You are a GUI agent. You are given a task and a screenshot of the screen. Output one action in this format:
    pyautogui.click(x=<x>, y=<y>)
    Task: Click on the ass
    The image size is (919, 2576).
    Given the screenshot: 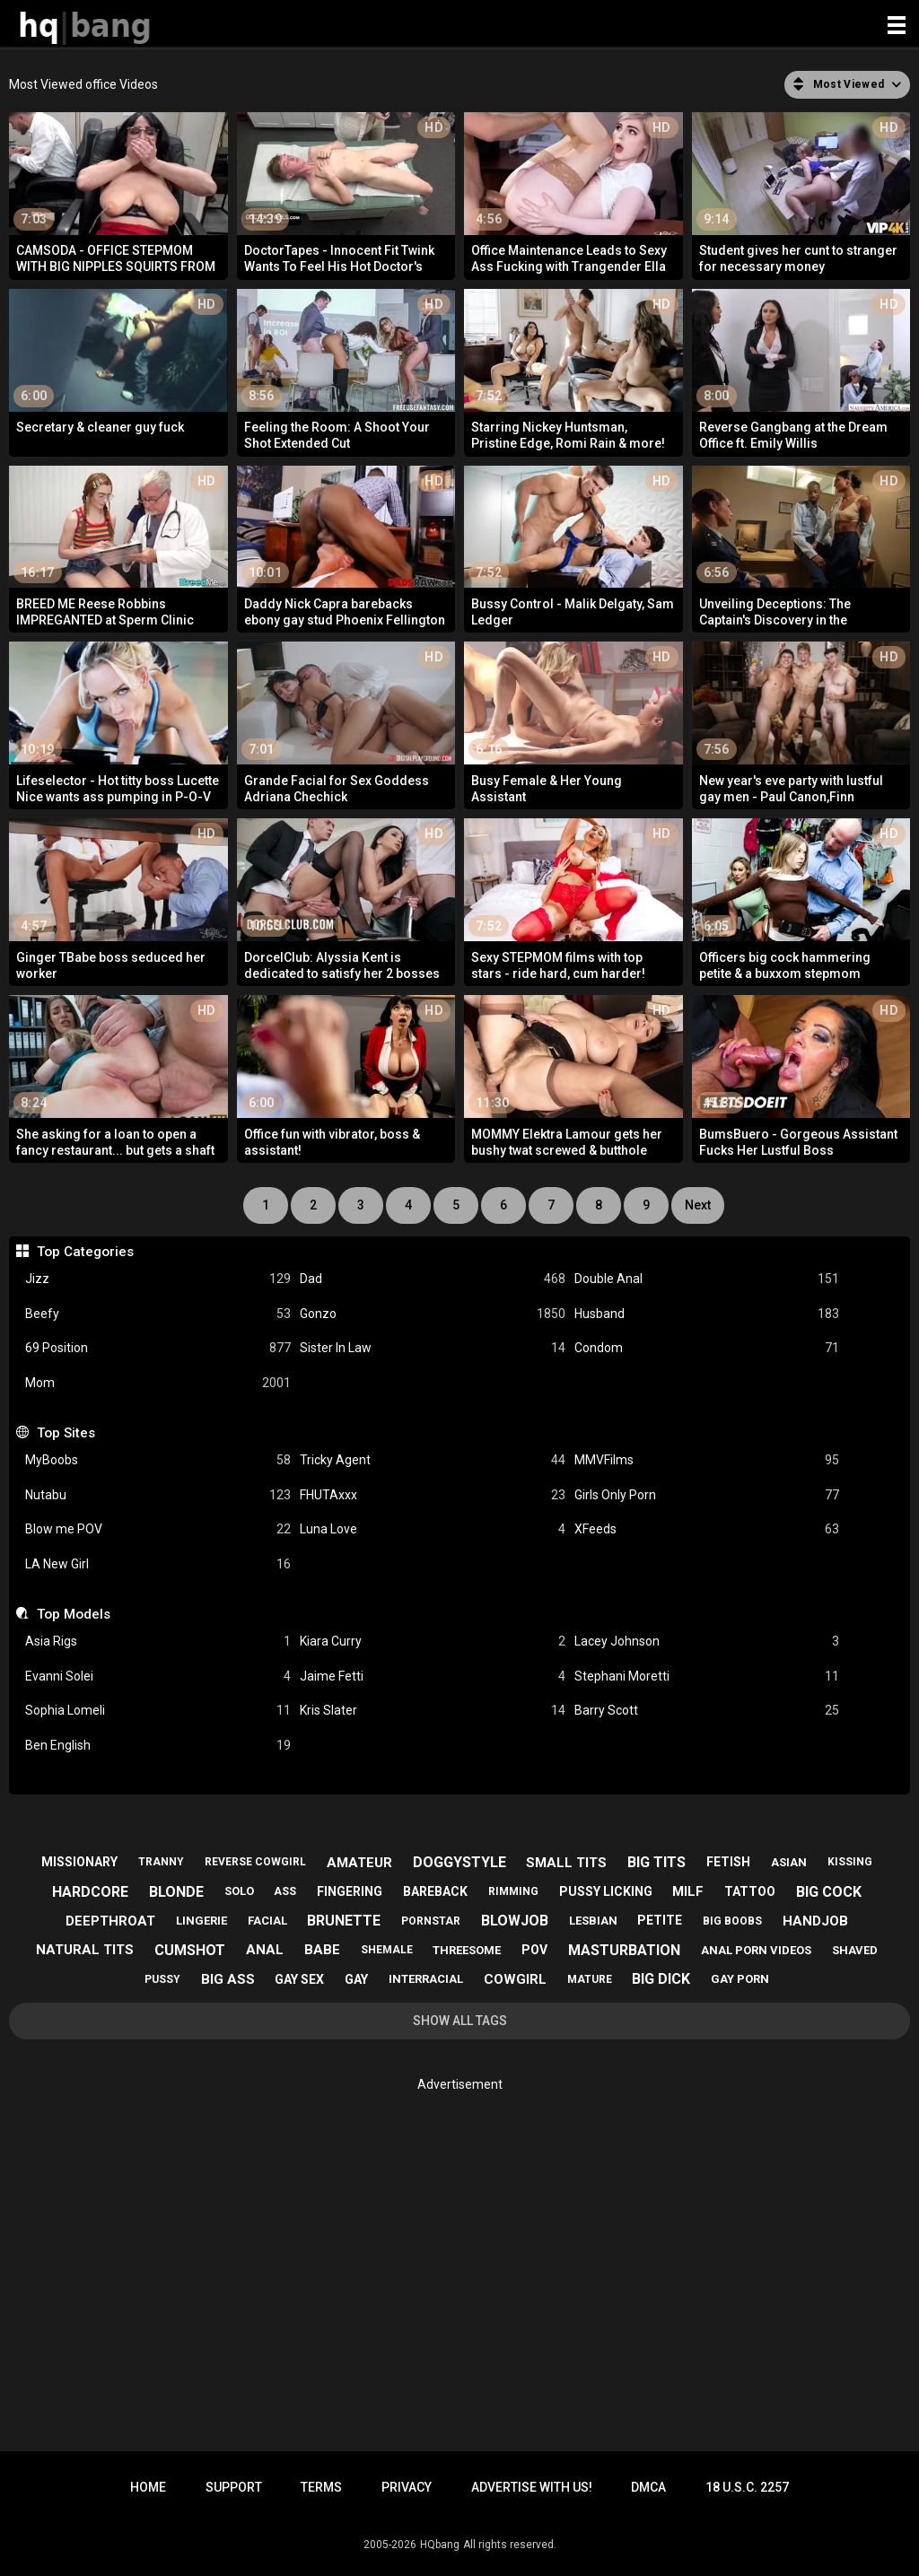 What is the action you would take?
    pyautogui.click(x=285, y=1891)
    